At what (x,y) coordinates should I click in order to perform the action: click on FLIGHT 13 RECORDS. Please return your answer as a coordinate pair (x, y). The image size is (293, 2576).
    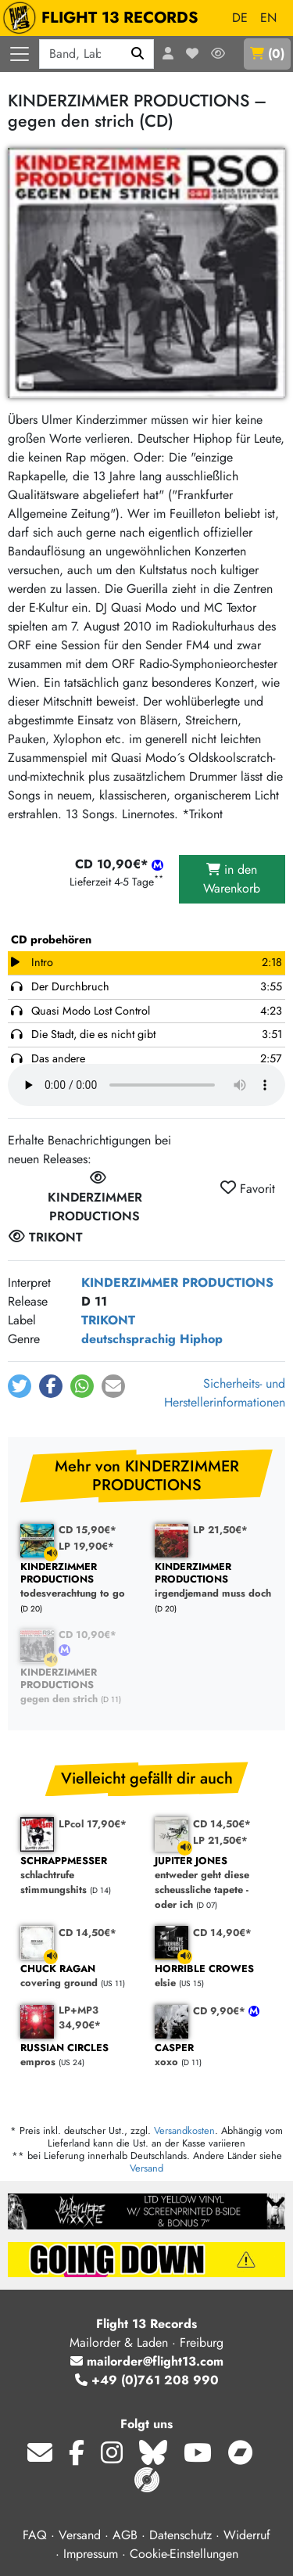
    Looking at the image, I should click on (104, 18).